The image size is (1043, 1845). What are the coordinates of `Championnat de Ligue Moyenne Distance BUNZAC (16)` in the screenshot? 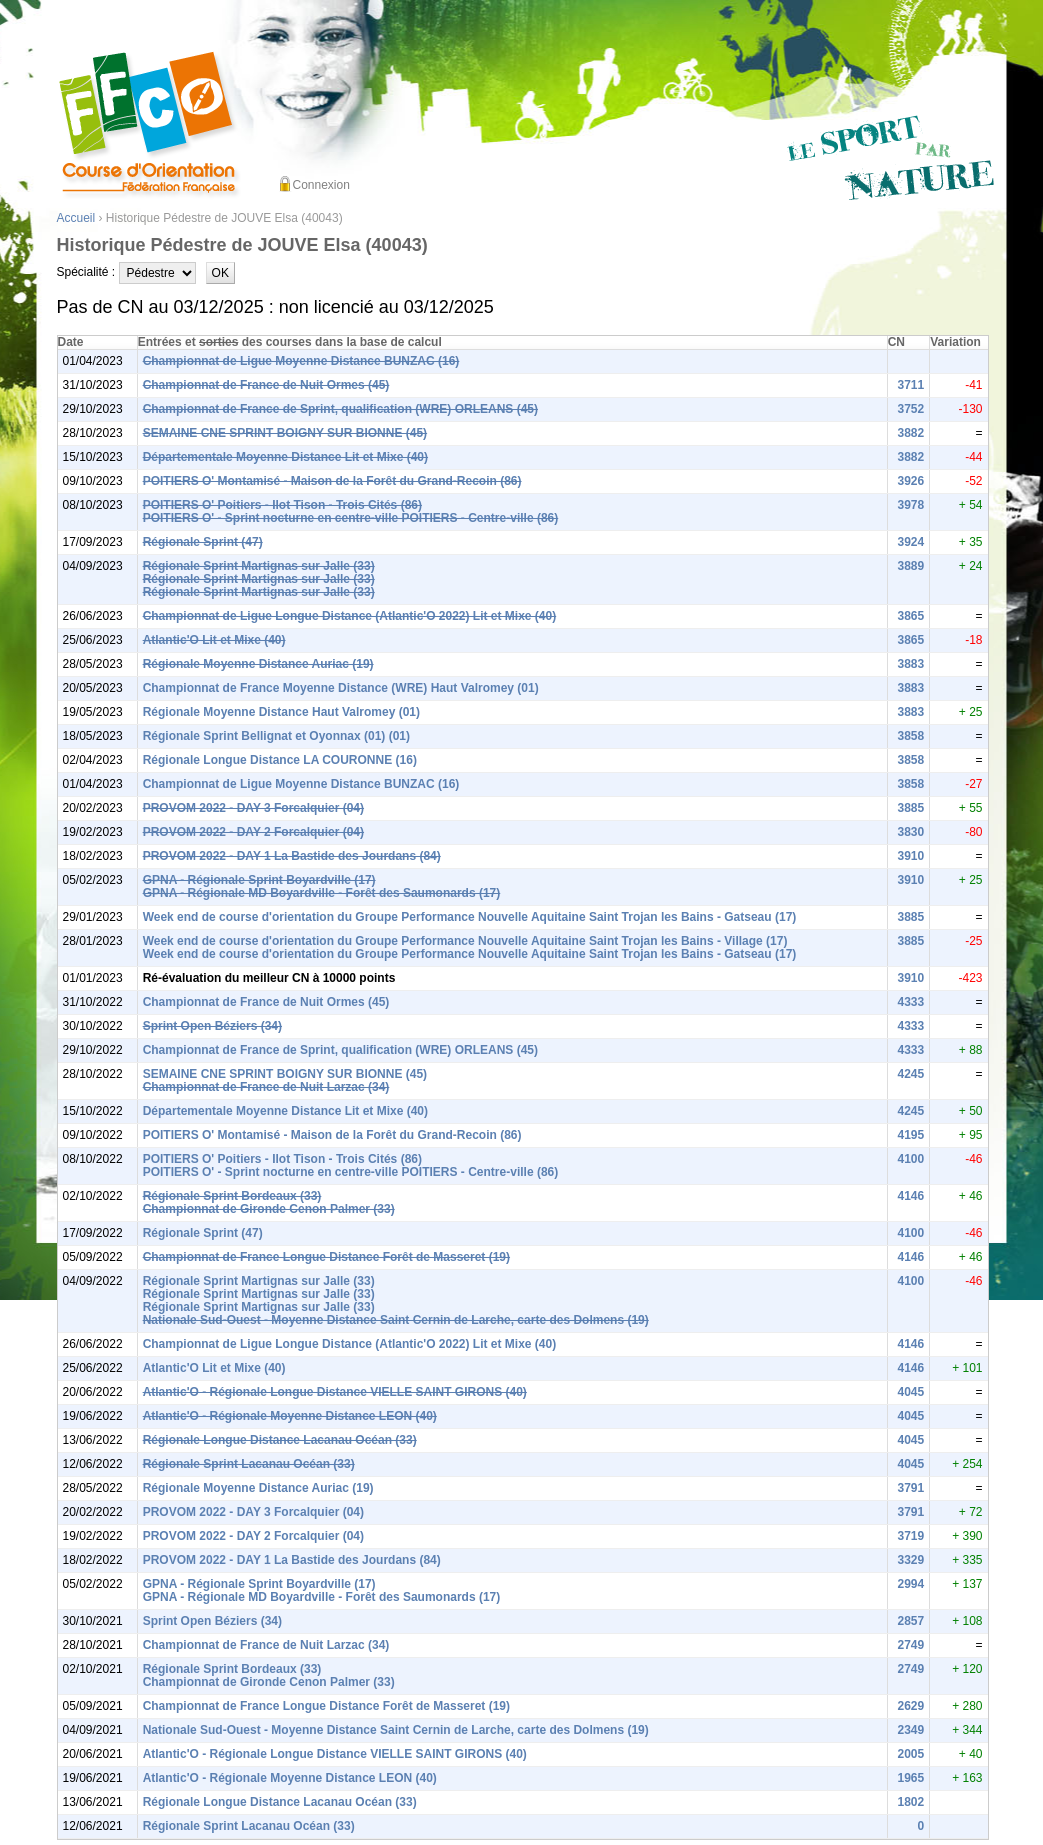 It's located at (301, 361).